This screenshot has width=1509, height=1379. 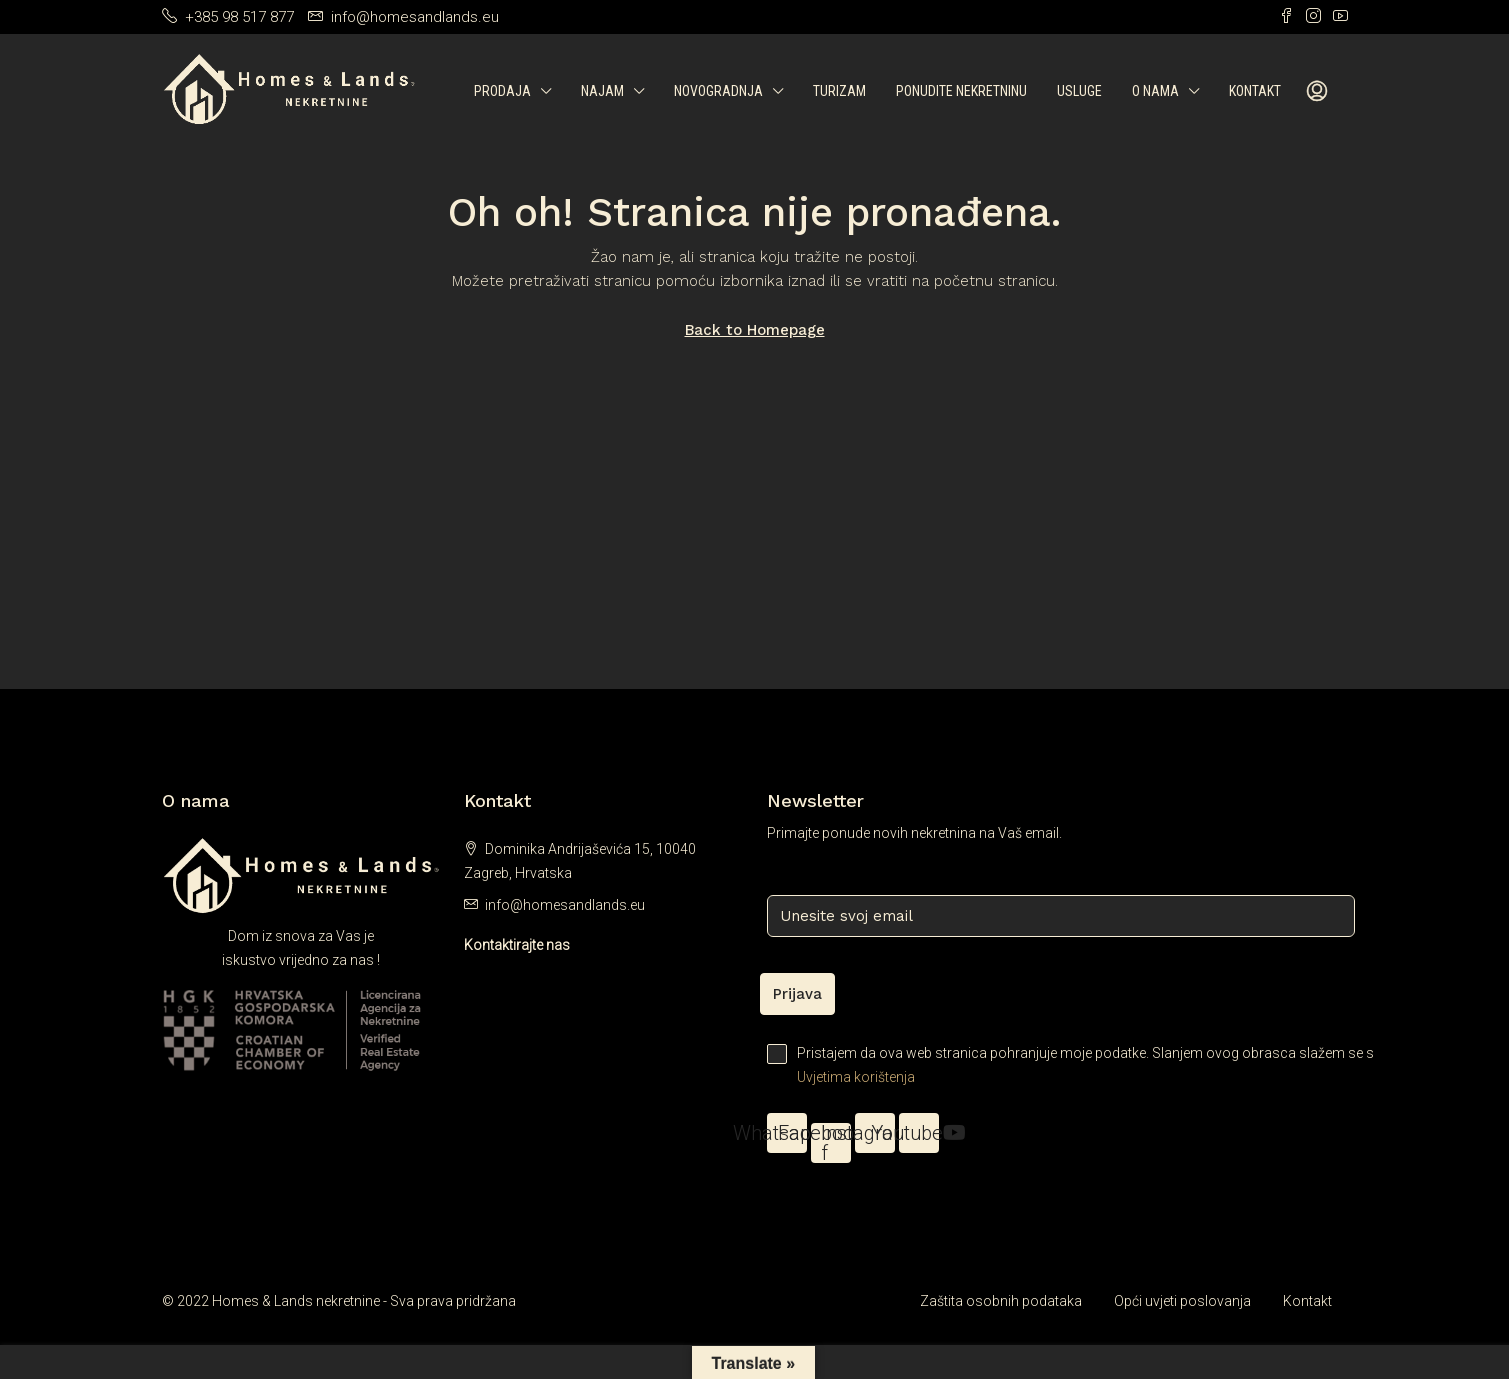 I want to click on Najam, so click(x=602, y=91).